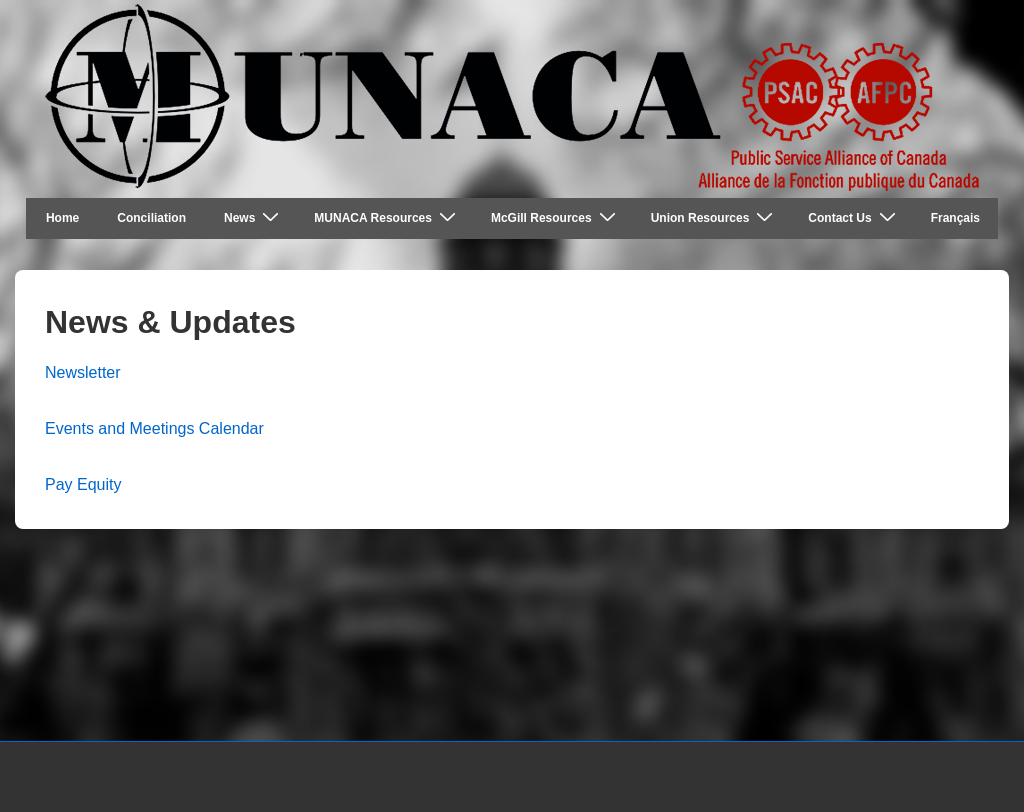  I want to click on MUNACA Resources, so click(387, 217).